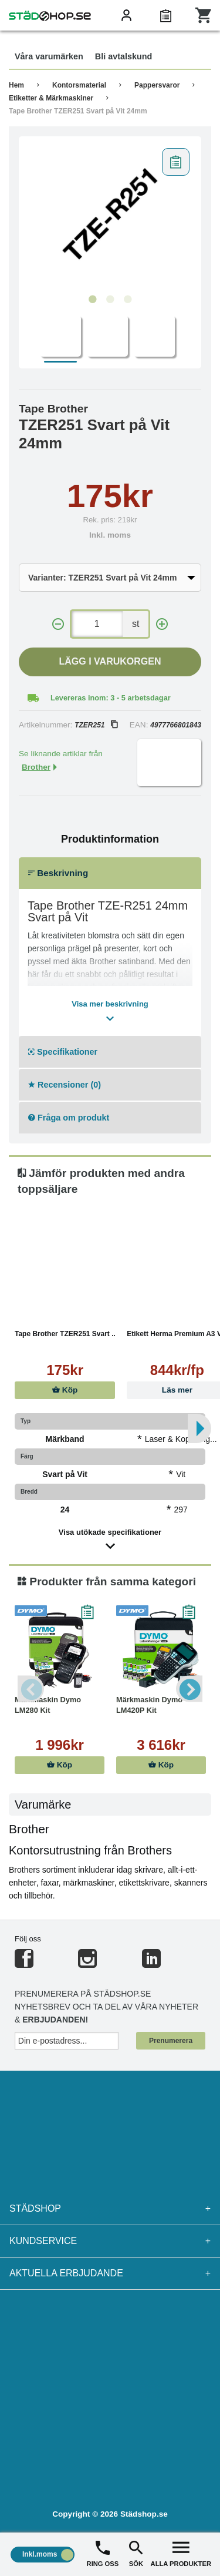 This screenshot has height=2576, width=220. Describe the element at coordinates (110, 697) in the screenshot. I see `Levereras inom: 3 - 5 arbetsdagar` at that location.